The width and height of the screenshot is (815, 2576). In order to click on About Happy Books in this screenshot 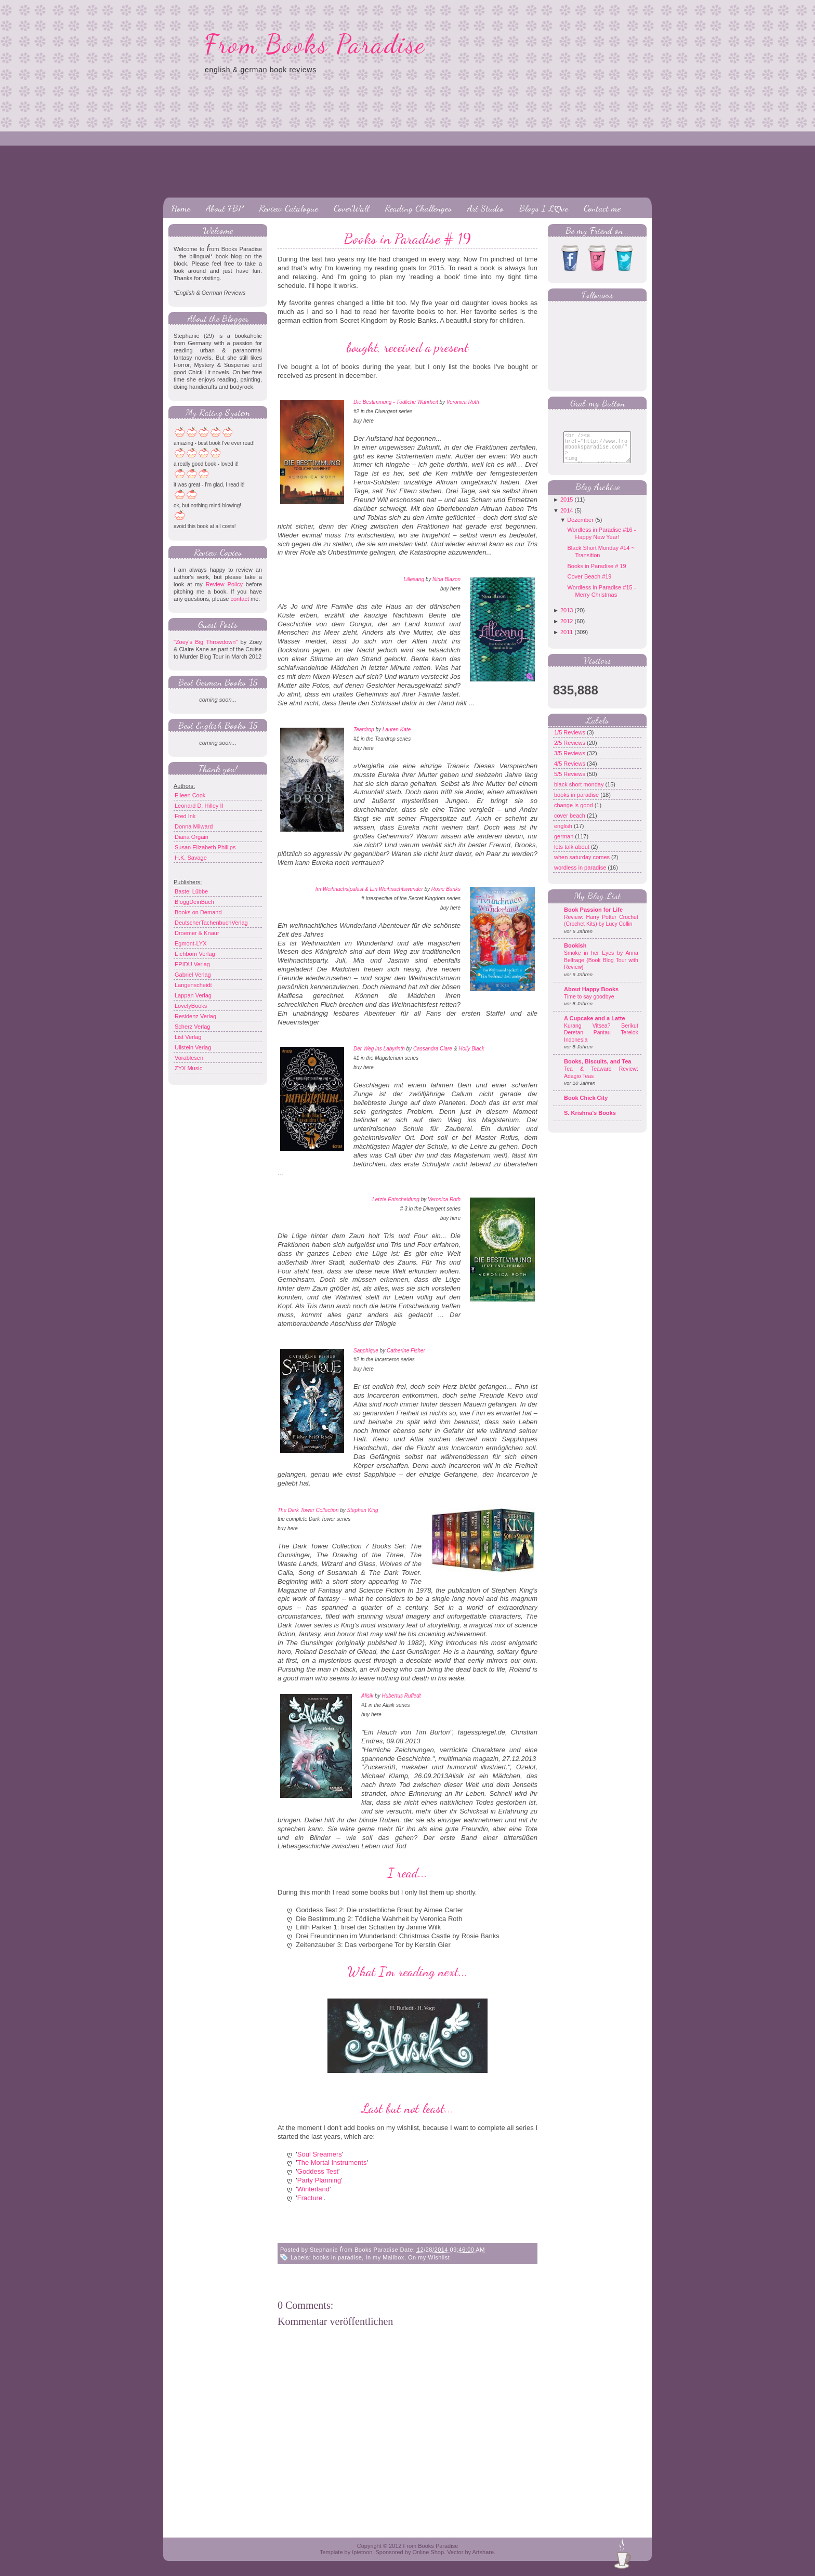, I will do `click(591, 997)`.